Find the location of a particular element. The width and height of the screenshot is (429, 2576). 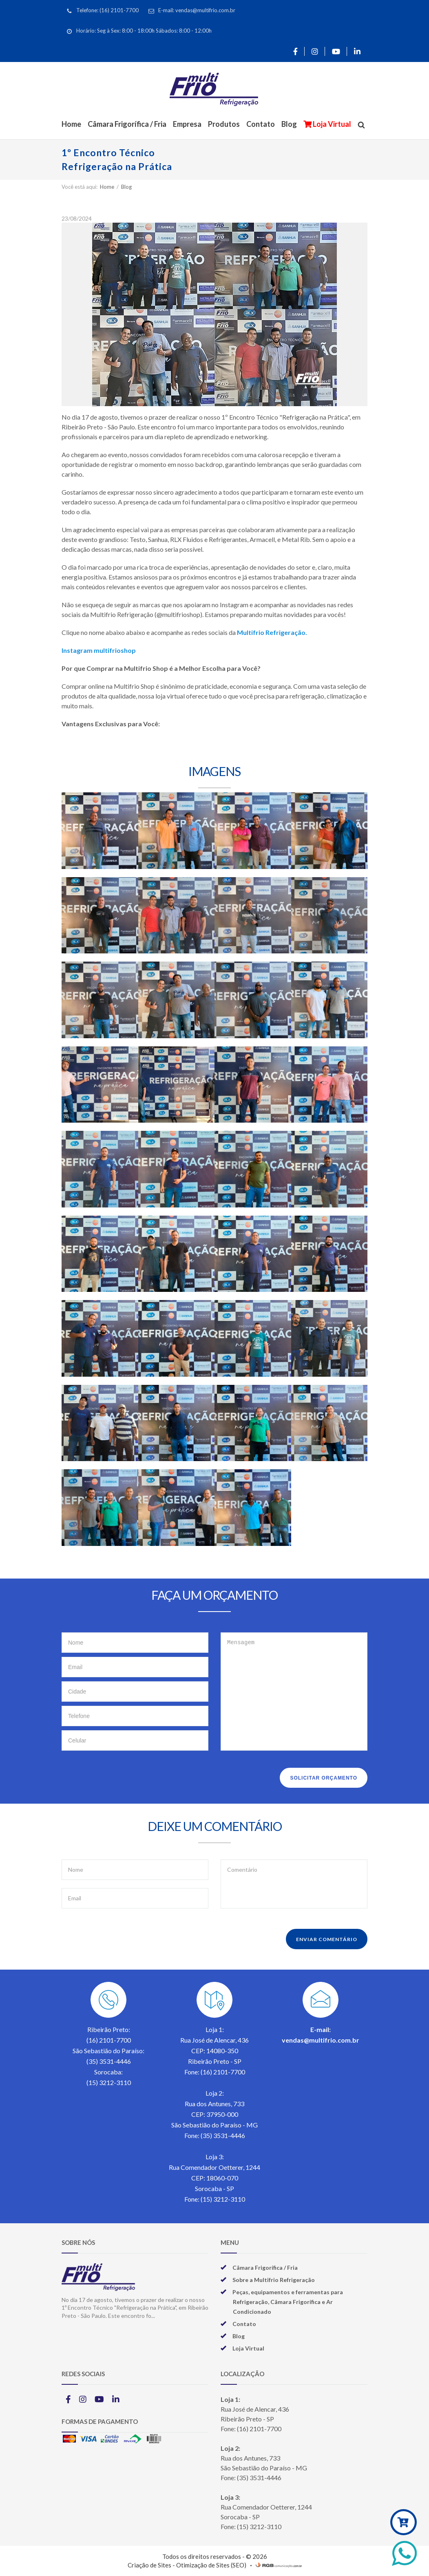

Criação de Sites is located at coordinates (149, 2565).